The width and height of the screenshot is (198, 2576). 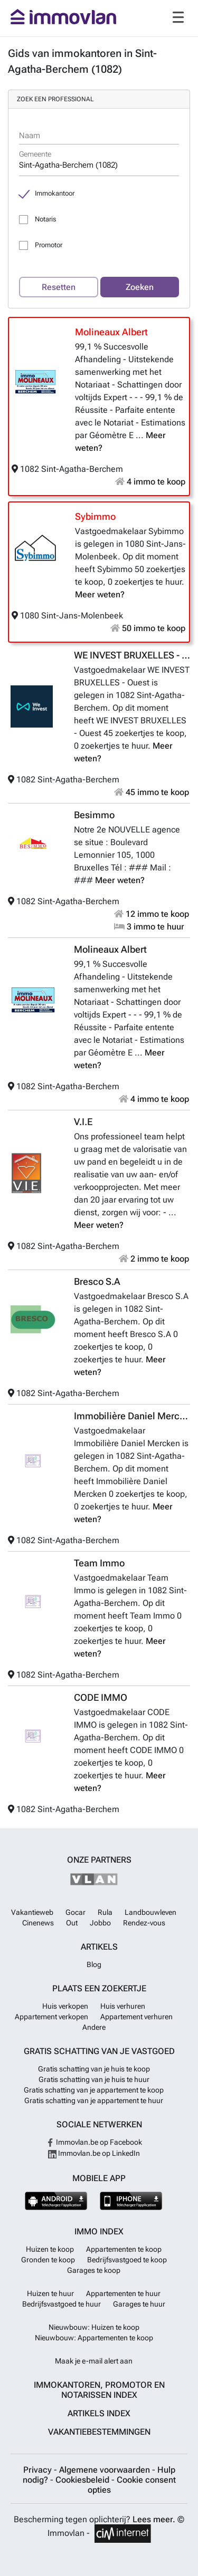 What do you see at coordinates (48, 245) in the screenshot?
I see `Promotor` at bounding box center [48, 245].